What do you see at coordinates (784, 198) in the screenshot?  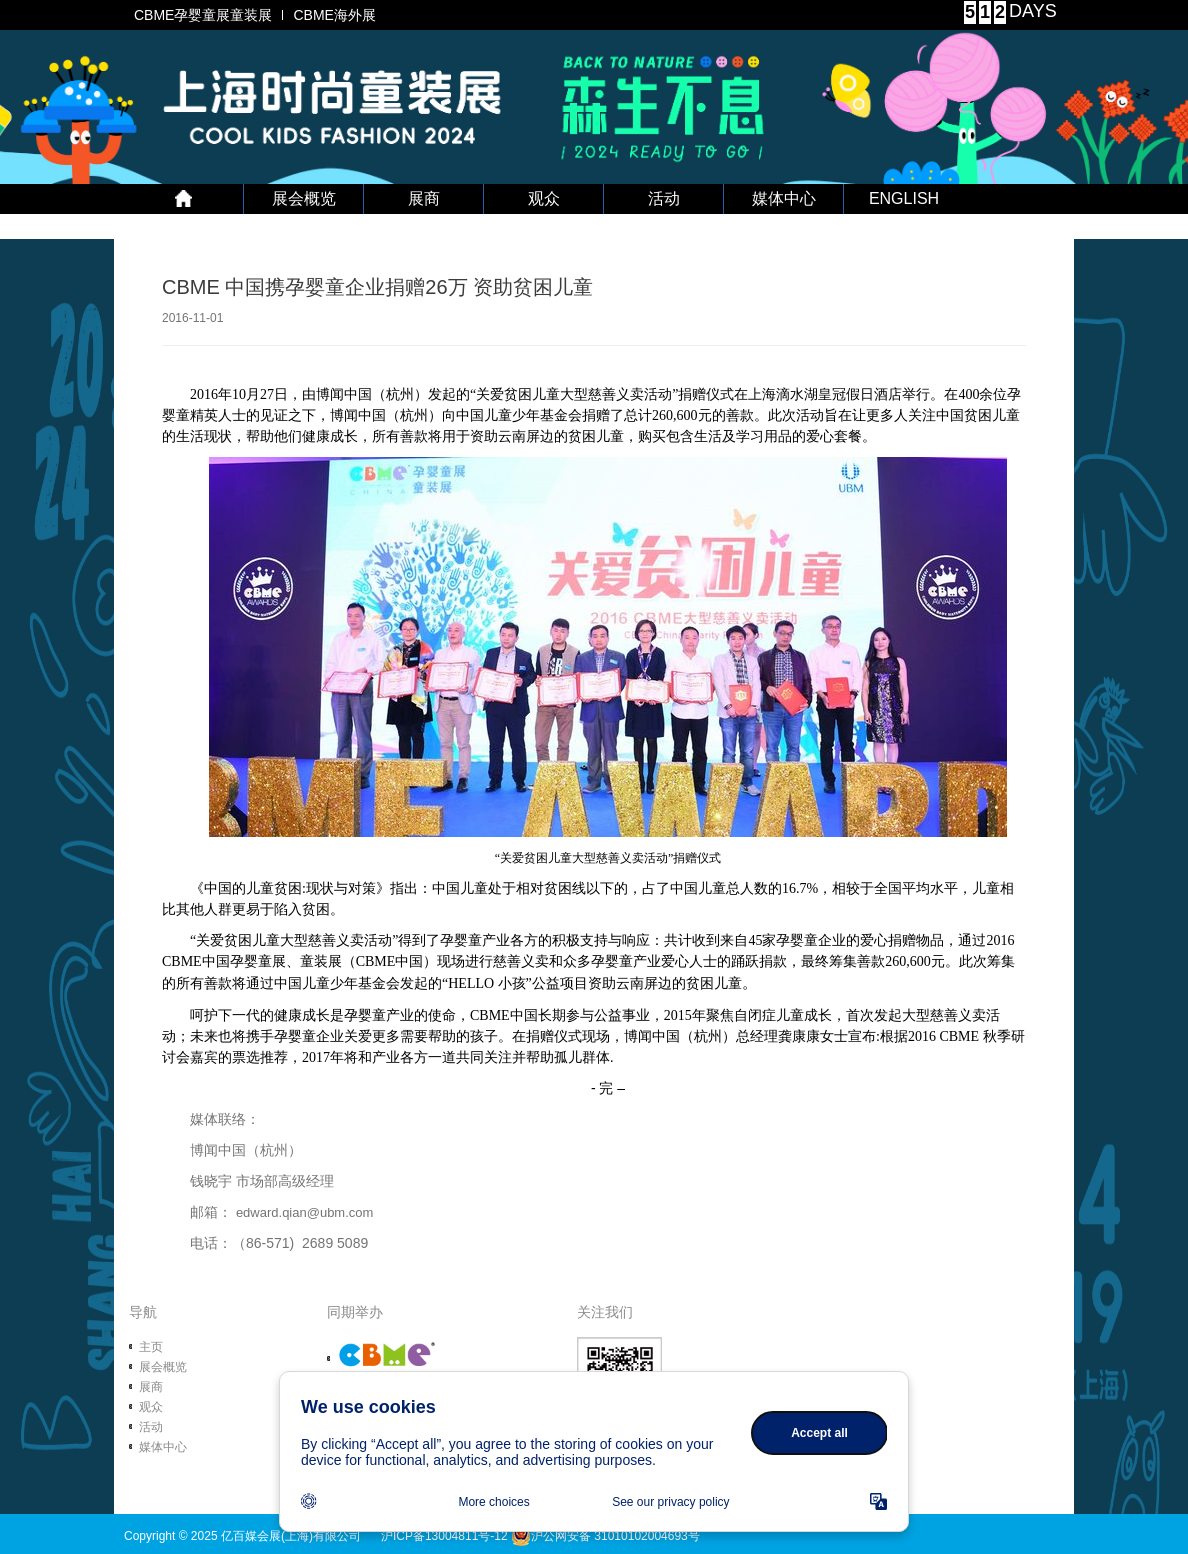 I see `媒体中心` at bounding box center [784, 198].